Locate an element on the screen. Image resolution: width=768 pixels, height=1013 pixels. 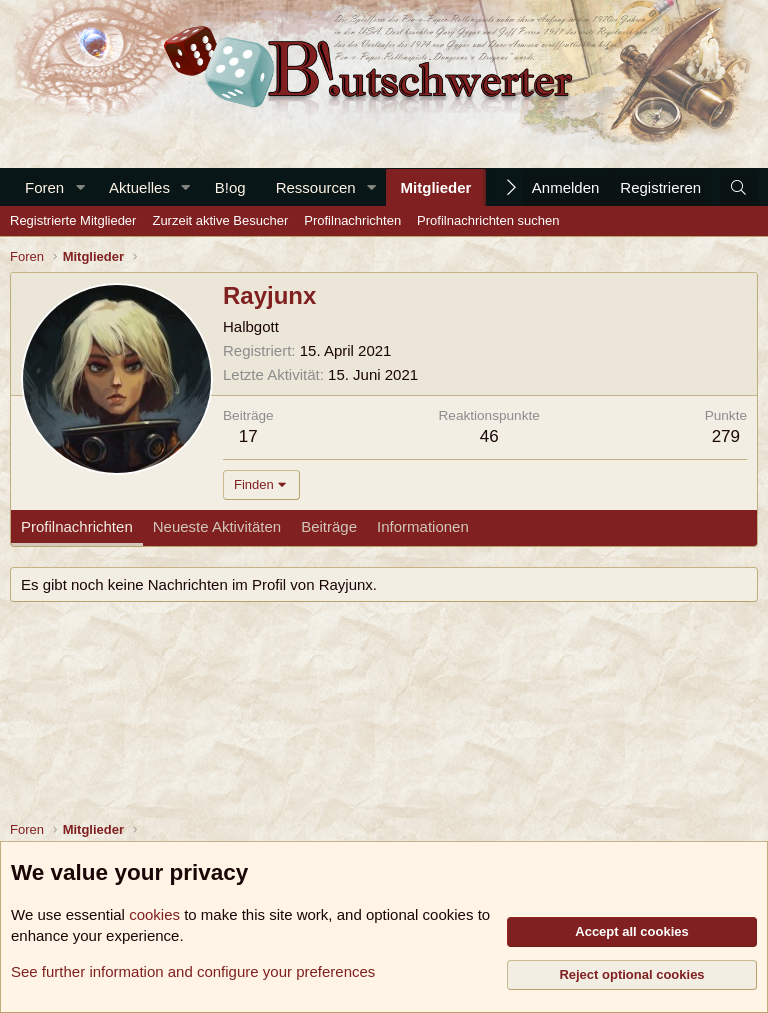
Registrierte Mitglieder is located at coordinates (73, 220).